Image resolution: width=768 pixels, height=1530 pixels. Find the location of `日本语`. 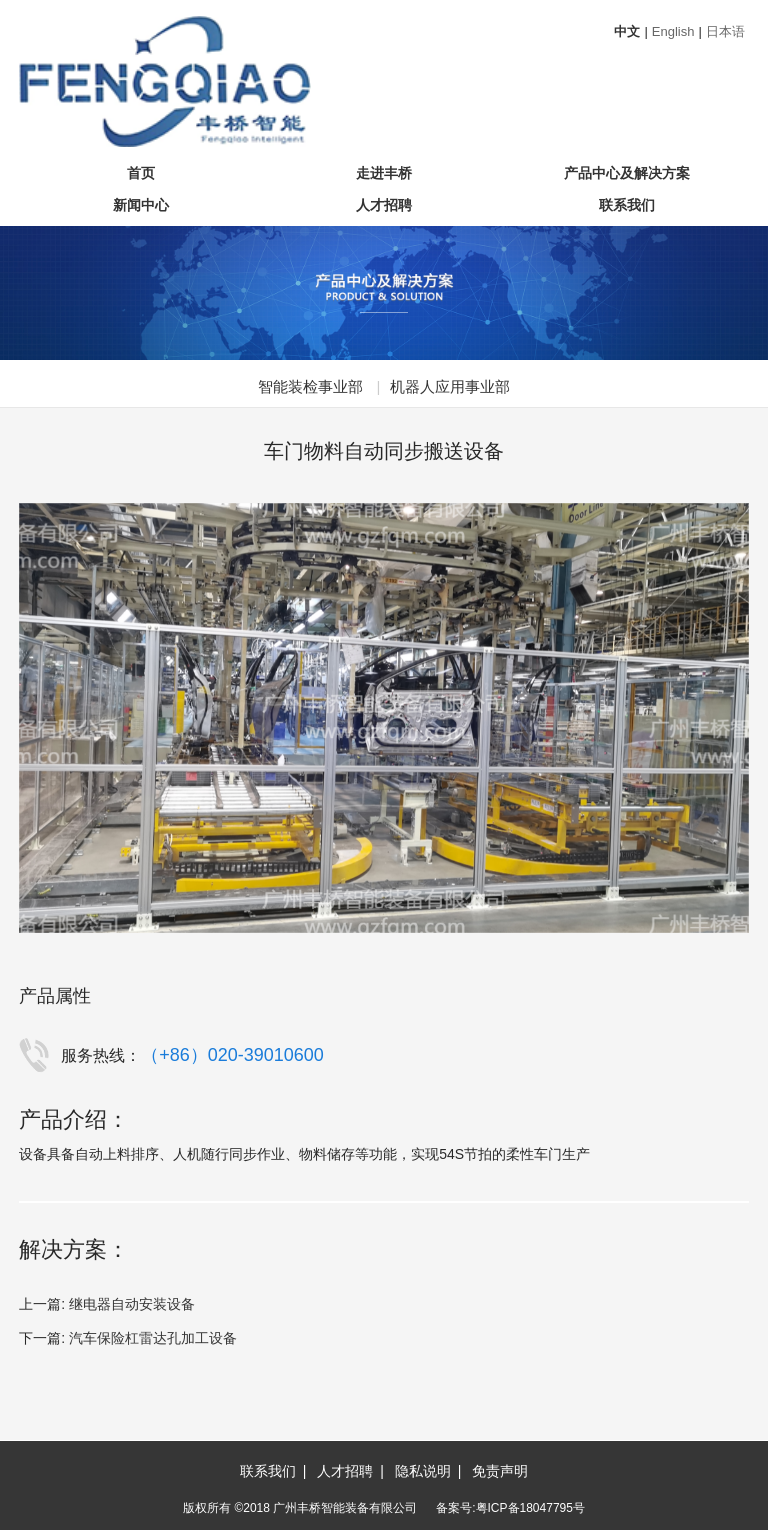

日本语 is located at coordinates (725, 31).